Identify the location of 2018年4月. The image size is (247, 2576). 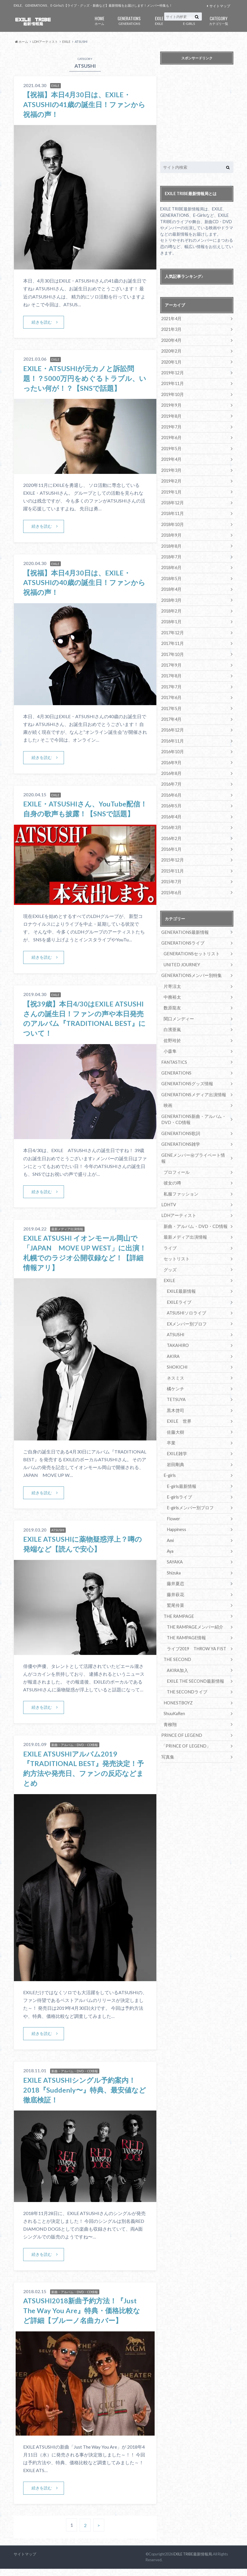
(171, 586).